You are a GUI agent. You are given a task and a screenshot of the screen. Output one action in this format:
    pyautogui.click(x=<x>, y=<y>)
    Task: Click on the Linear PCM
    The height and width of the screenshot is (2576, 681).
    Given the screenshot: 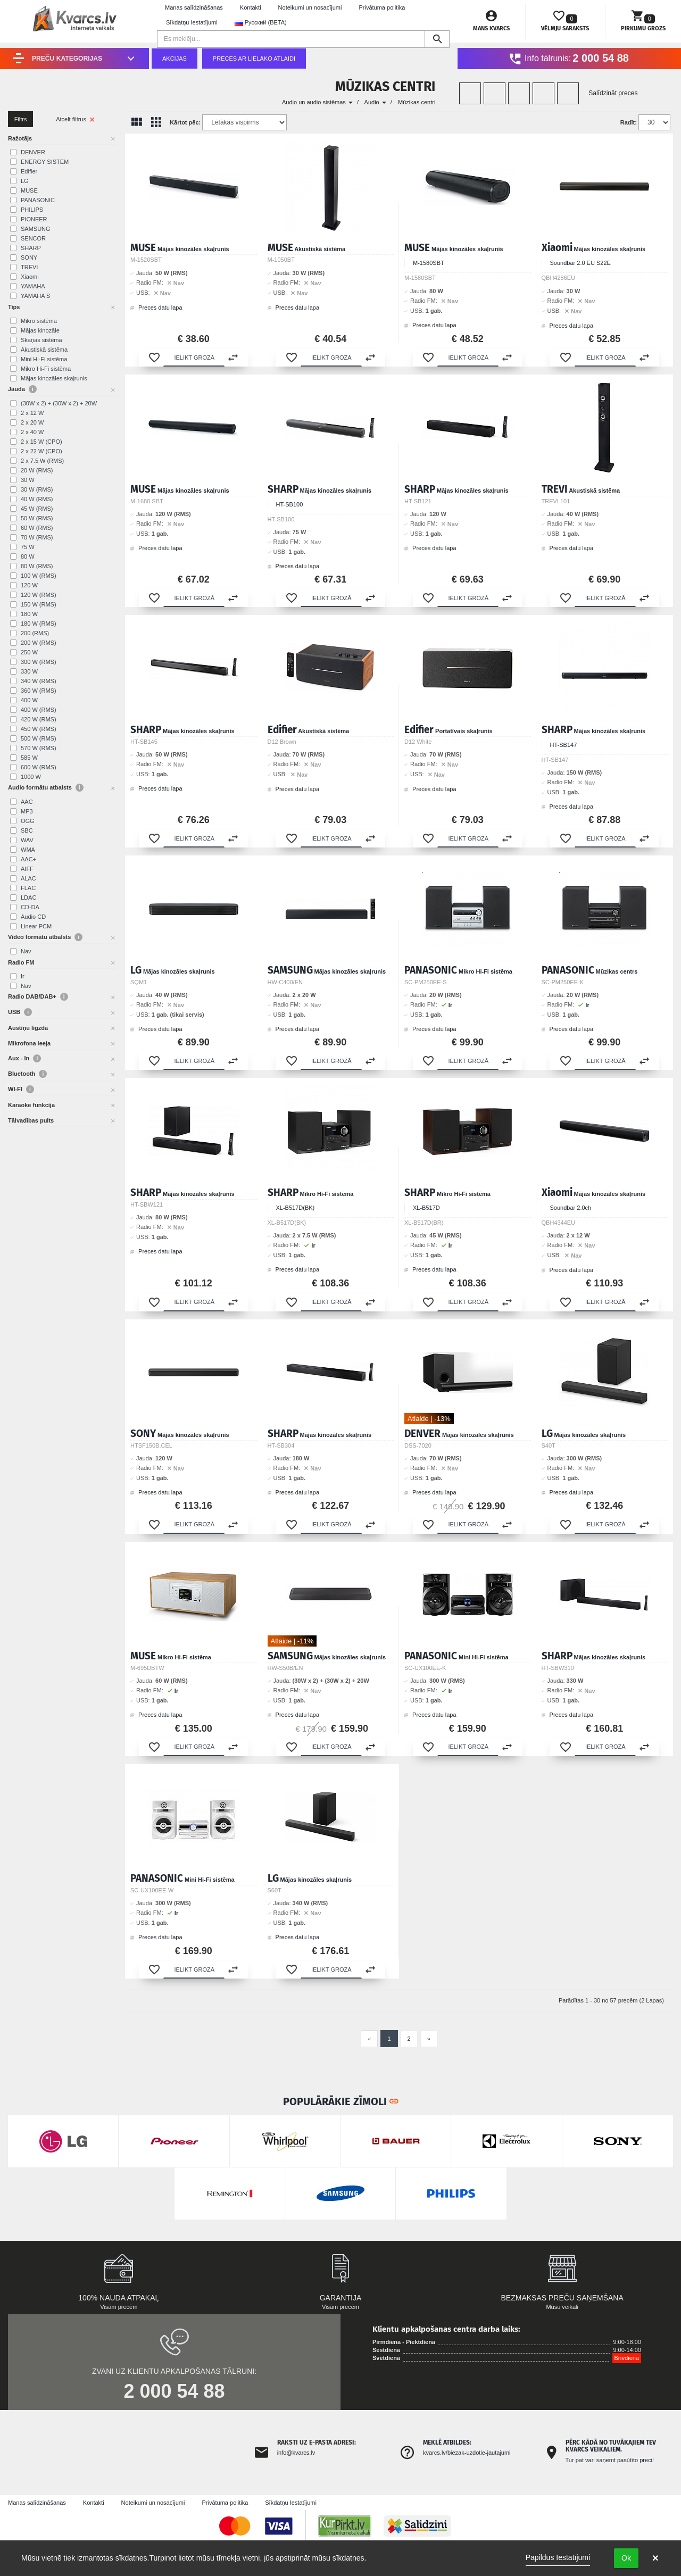 What is the action you would take?
    pyautogui.click(x=36, y=926)
    